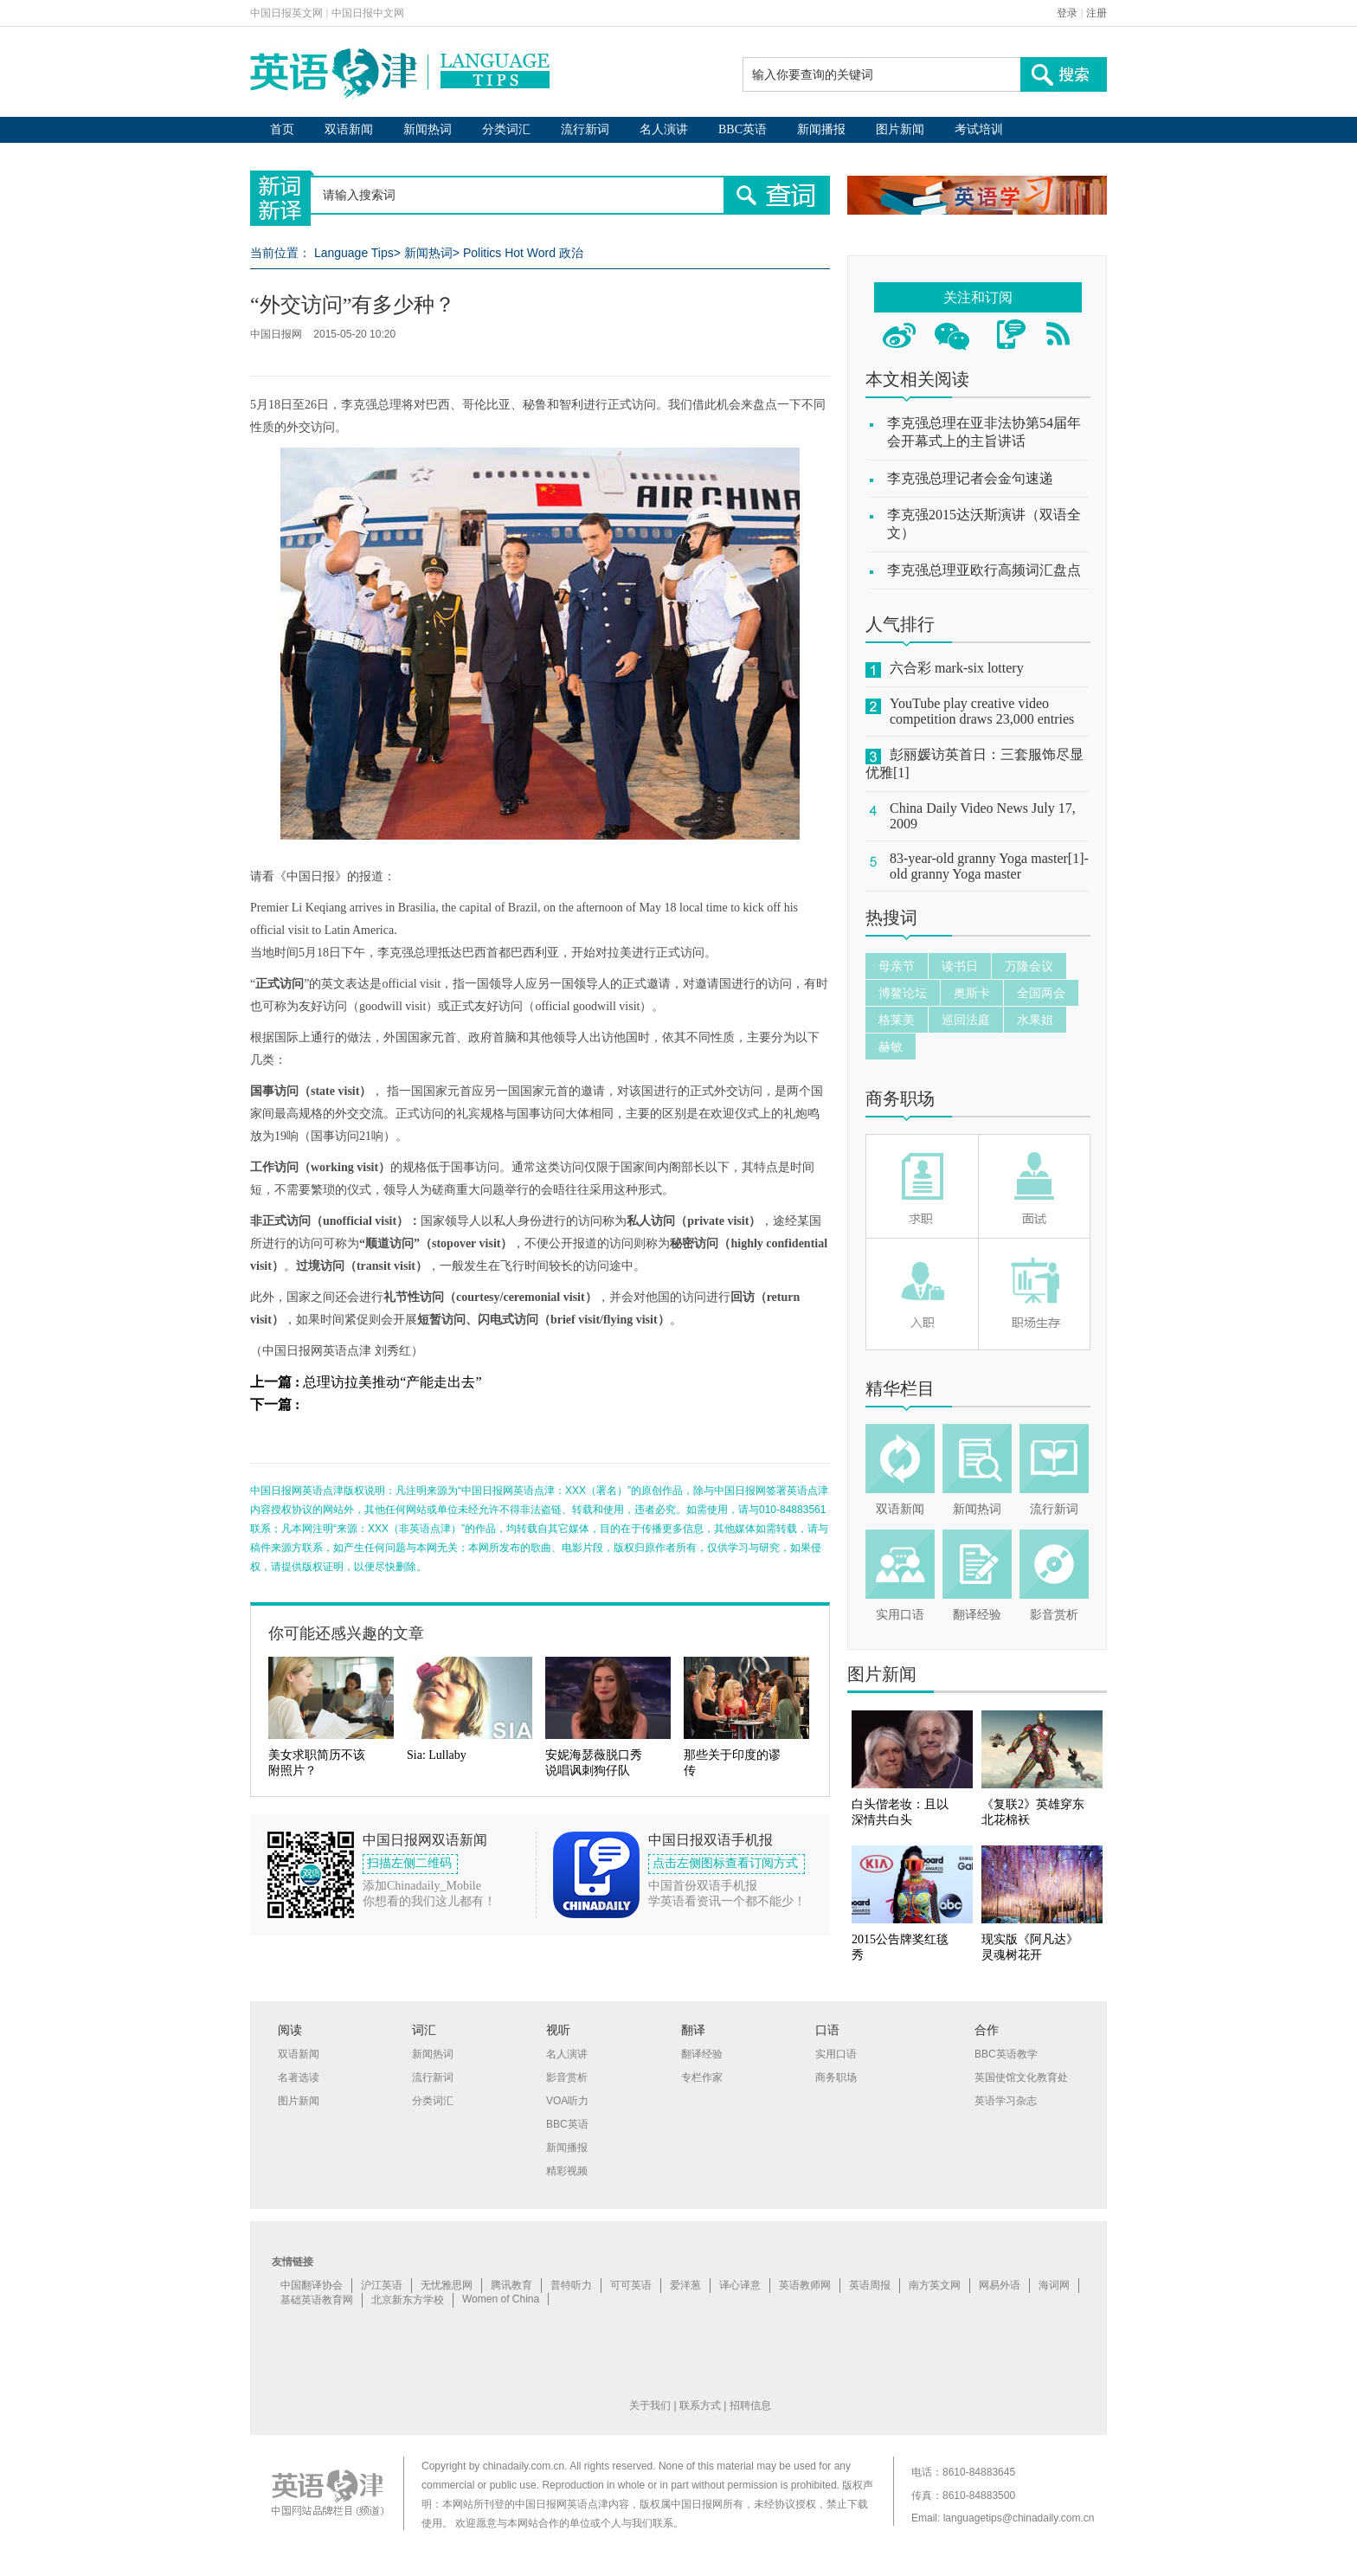 This screenshot has width=1357, height=2576. I want to click on 李克强总理记者会金句速递, so click(970, 478).